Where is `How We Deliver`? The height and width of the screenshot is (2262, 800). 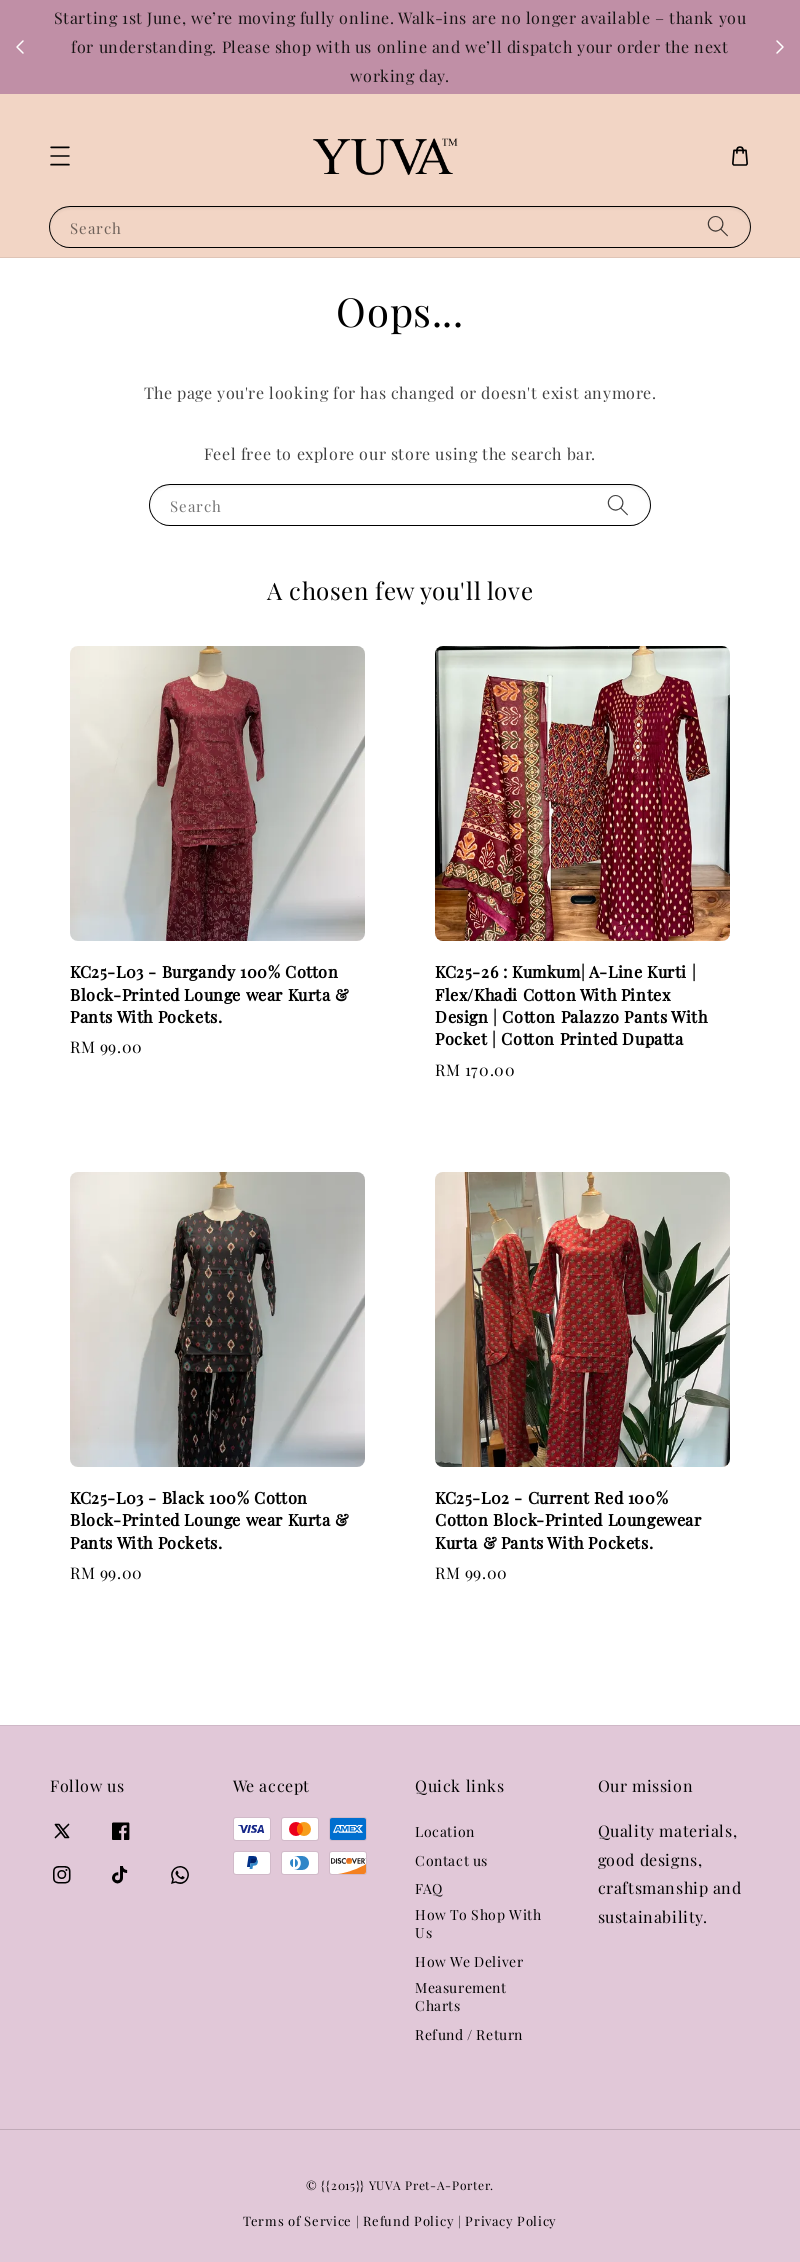
How We Deliver is located at coordinates (469, 1961).